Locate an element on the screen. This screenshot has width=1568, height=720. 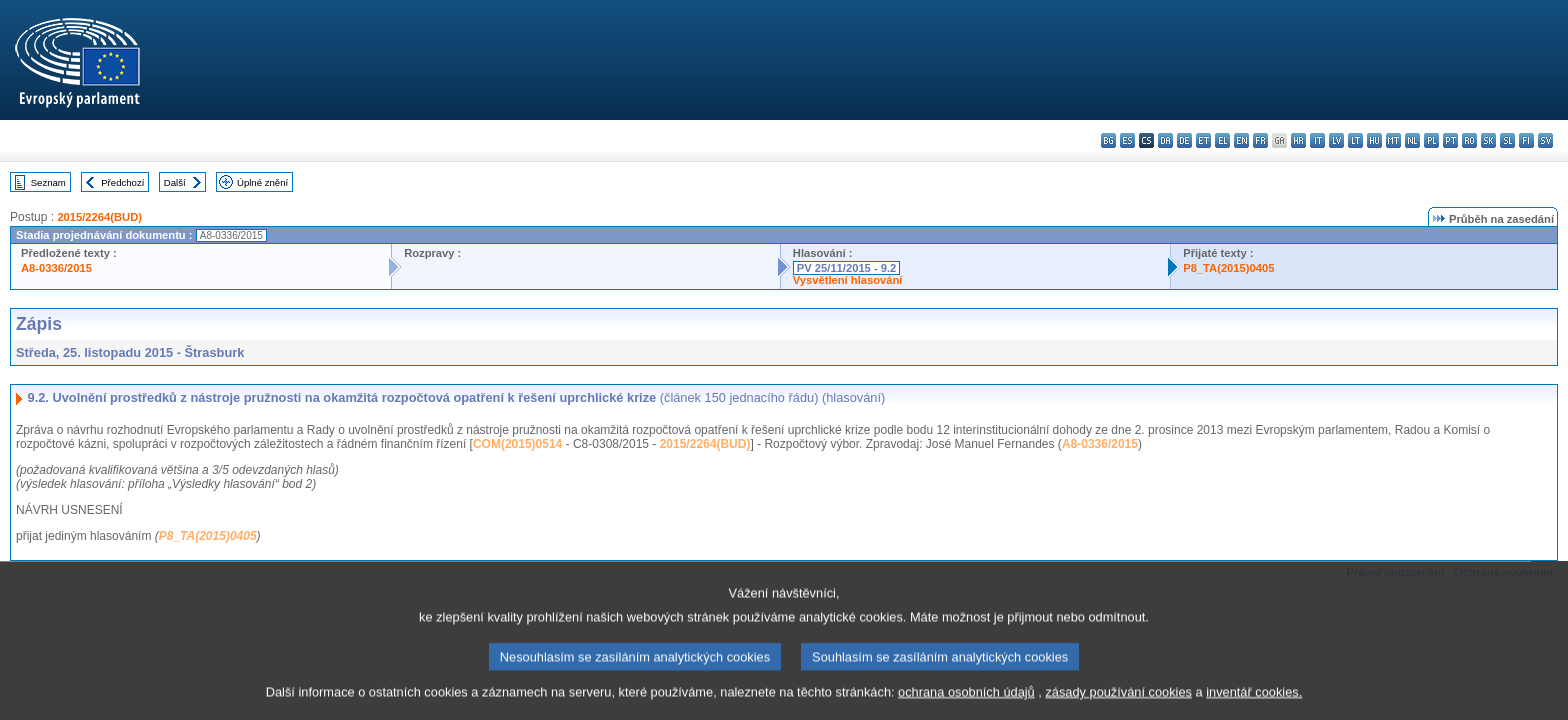
sv - svenska is located at coordinates (1545, 140).